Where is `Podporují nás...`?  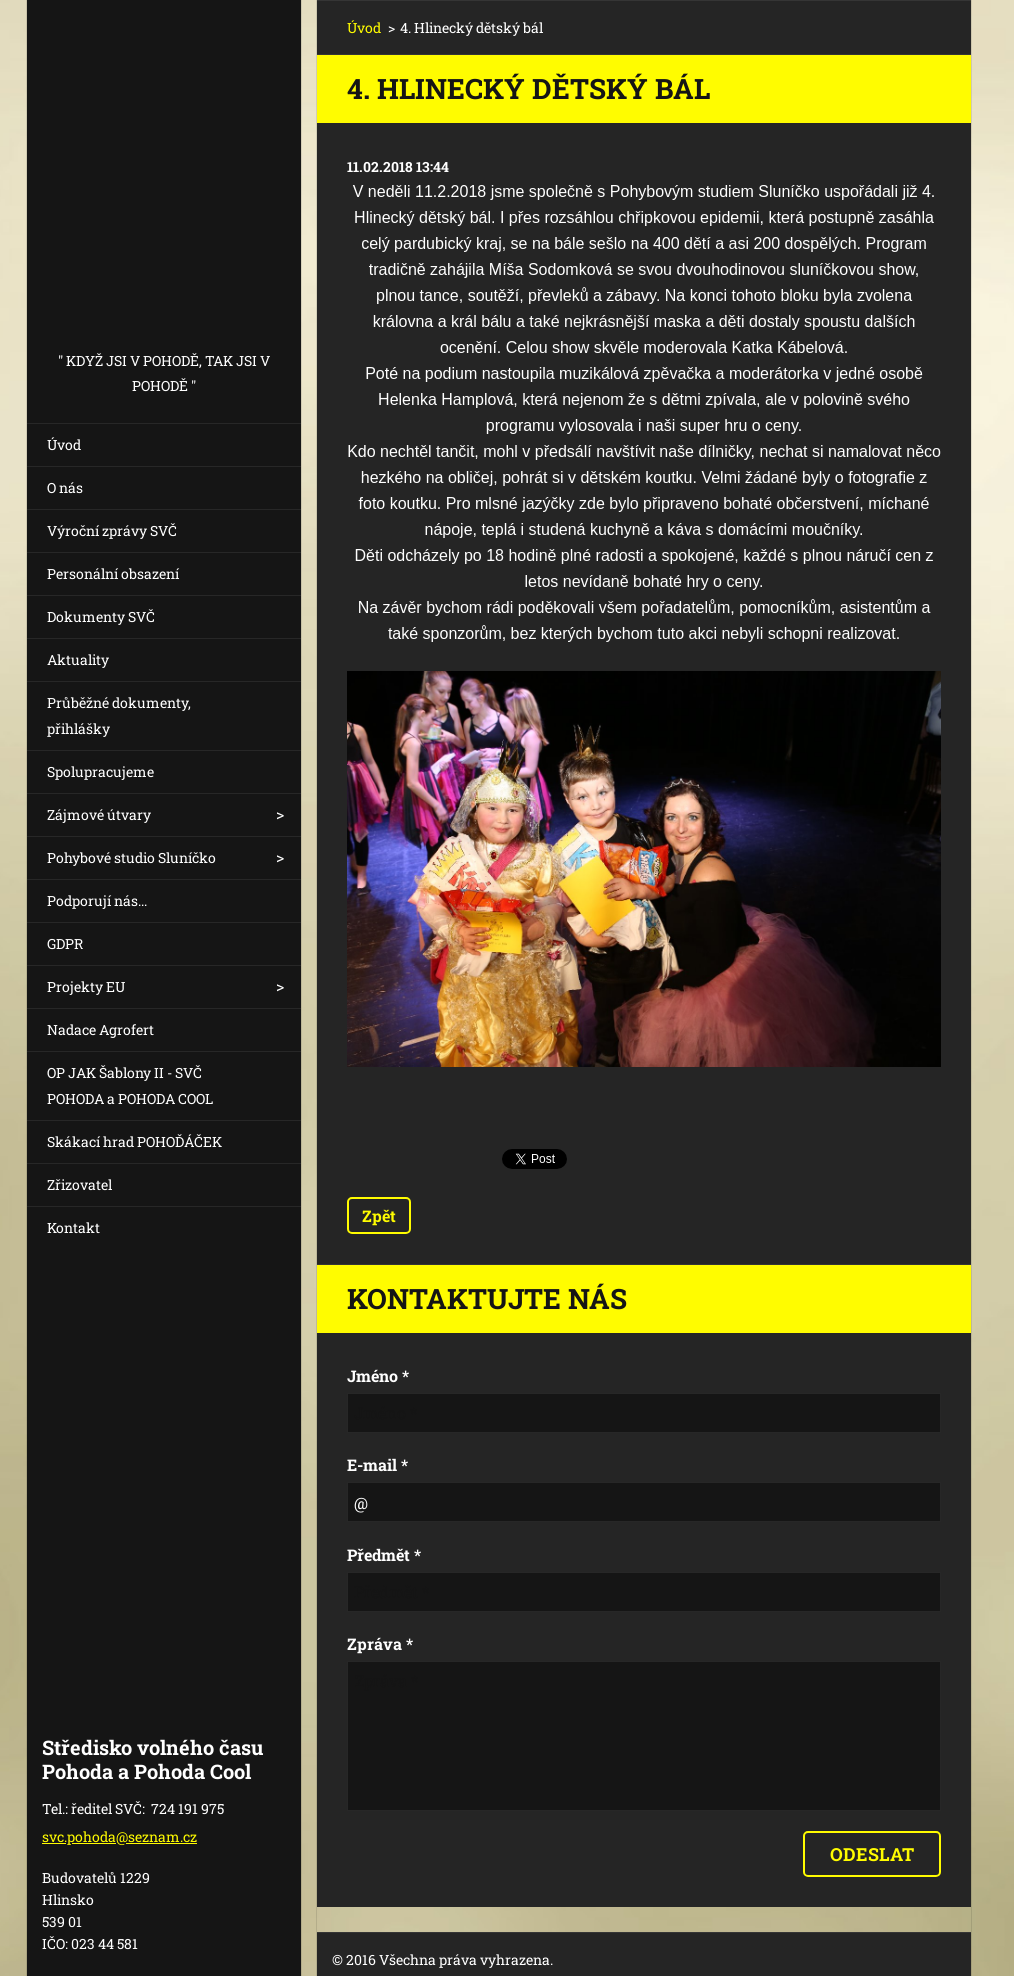
Podporují nás... is located at coordinates (97, 900).